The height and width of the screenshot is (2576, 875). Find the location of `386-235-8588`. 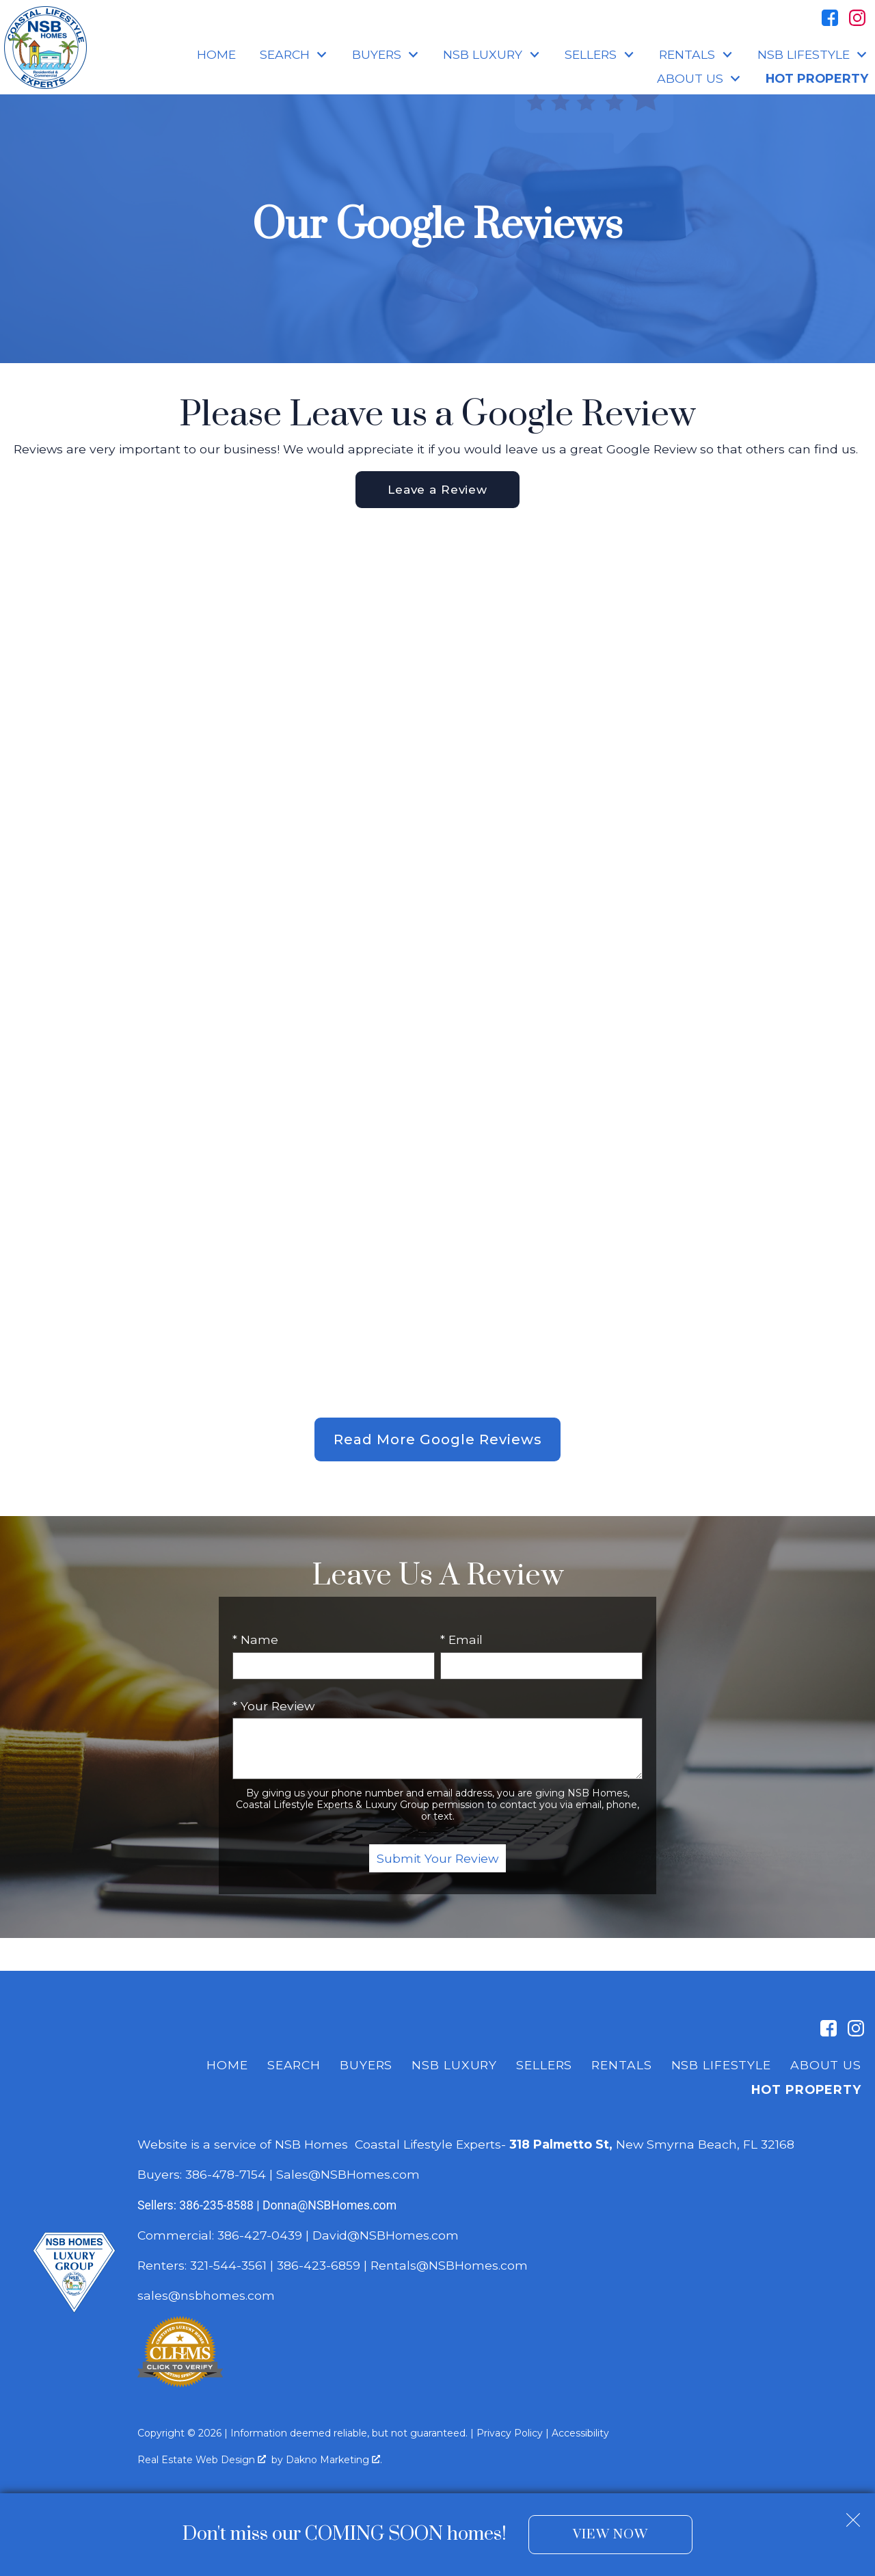

386-235-8588 is located at coordinates (216, 2207).